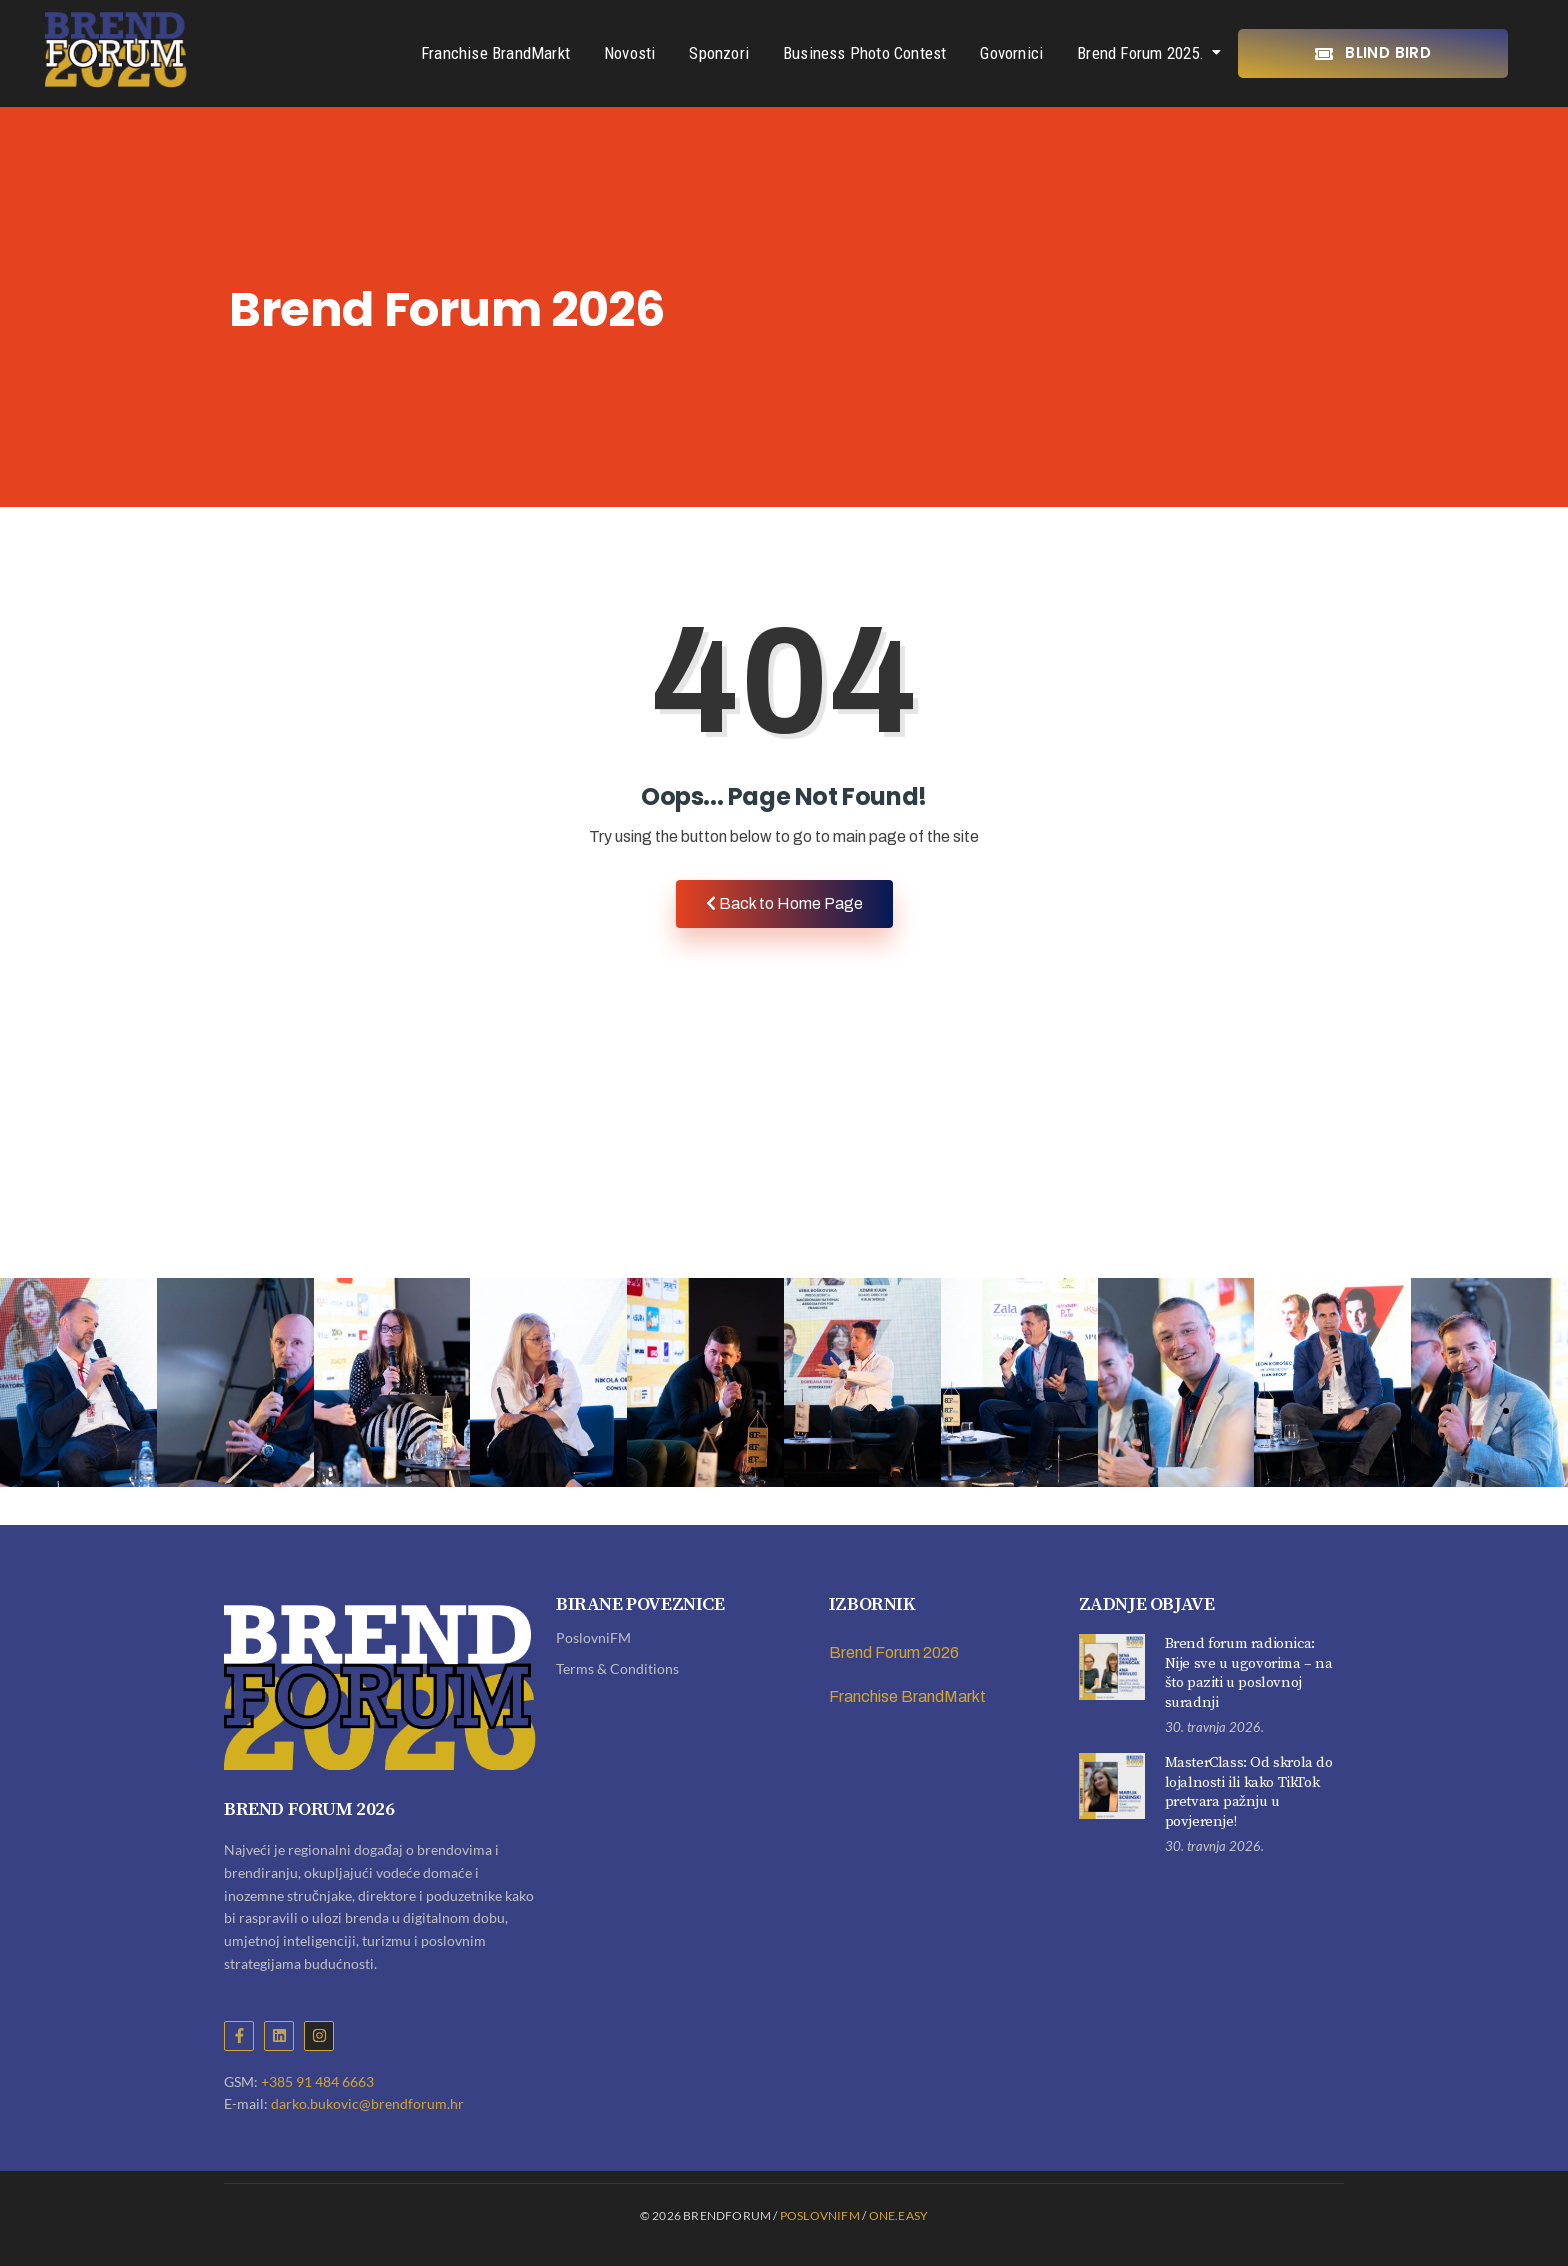  What do you see at coordinates (495, 53) in the screenshot?
I see `Franchise BrandMarkt` at bounding box center [495, 53].